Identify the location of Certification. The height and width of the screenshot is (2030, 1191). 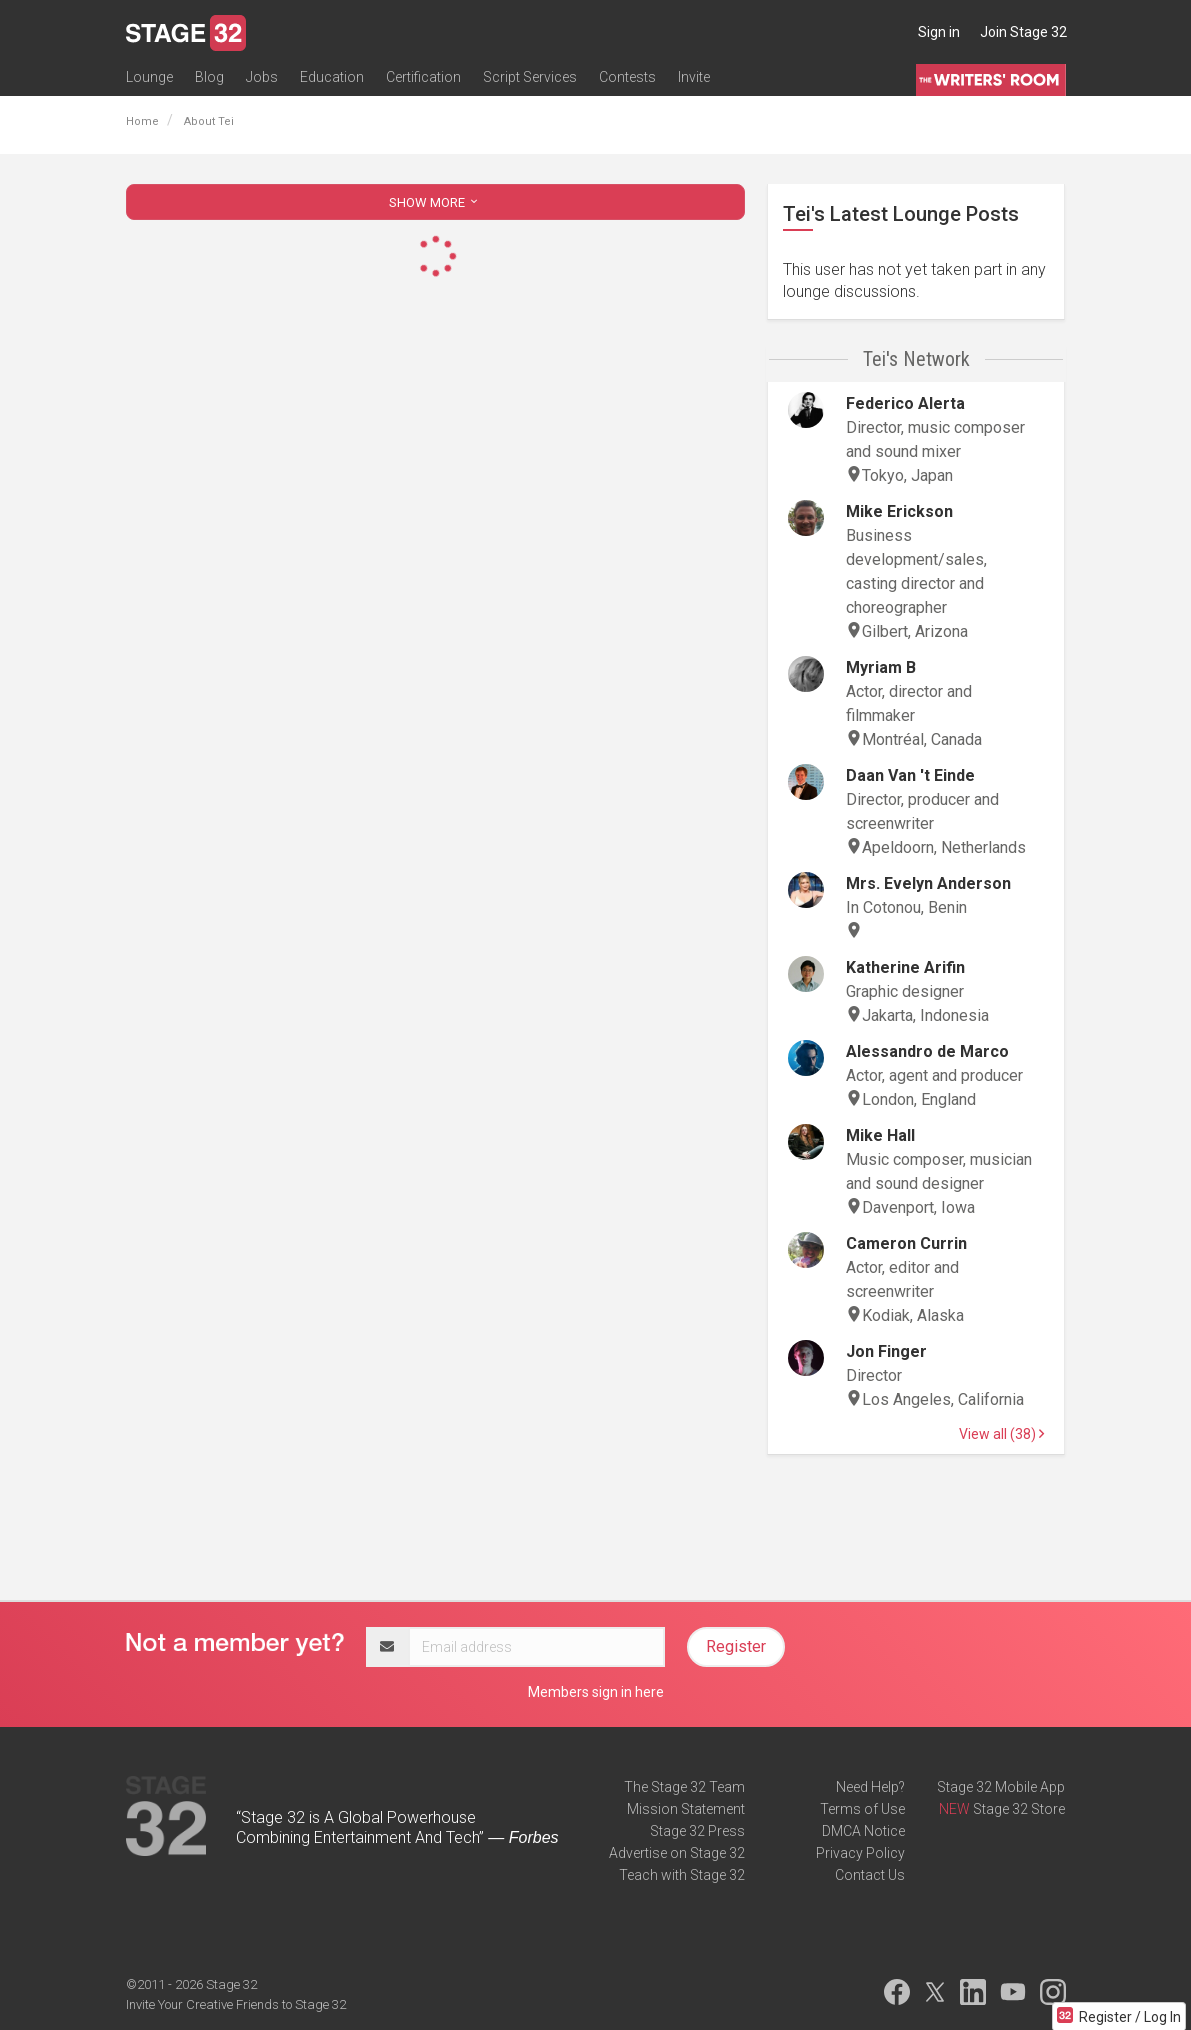
(423, 77).